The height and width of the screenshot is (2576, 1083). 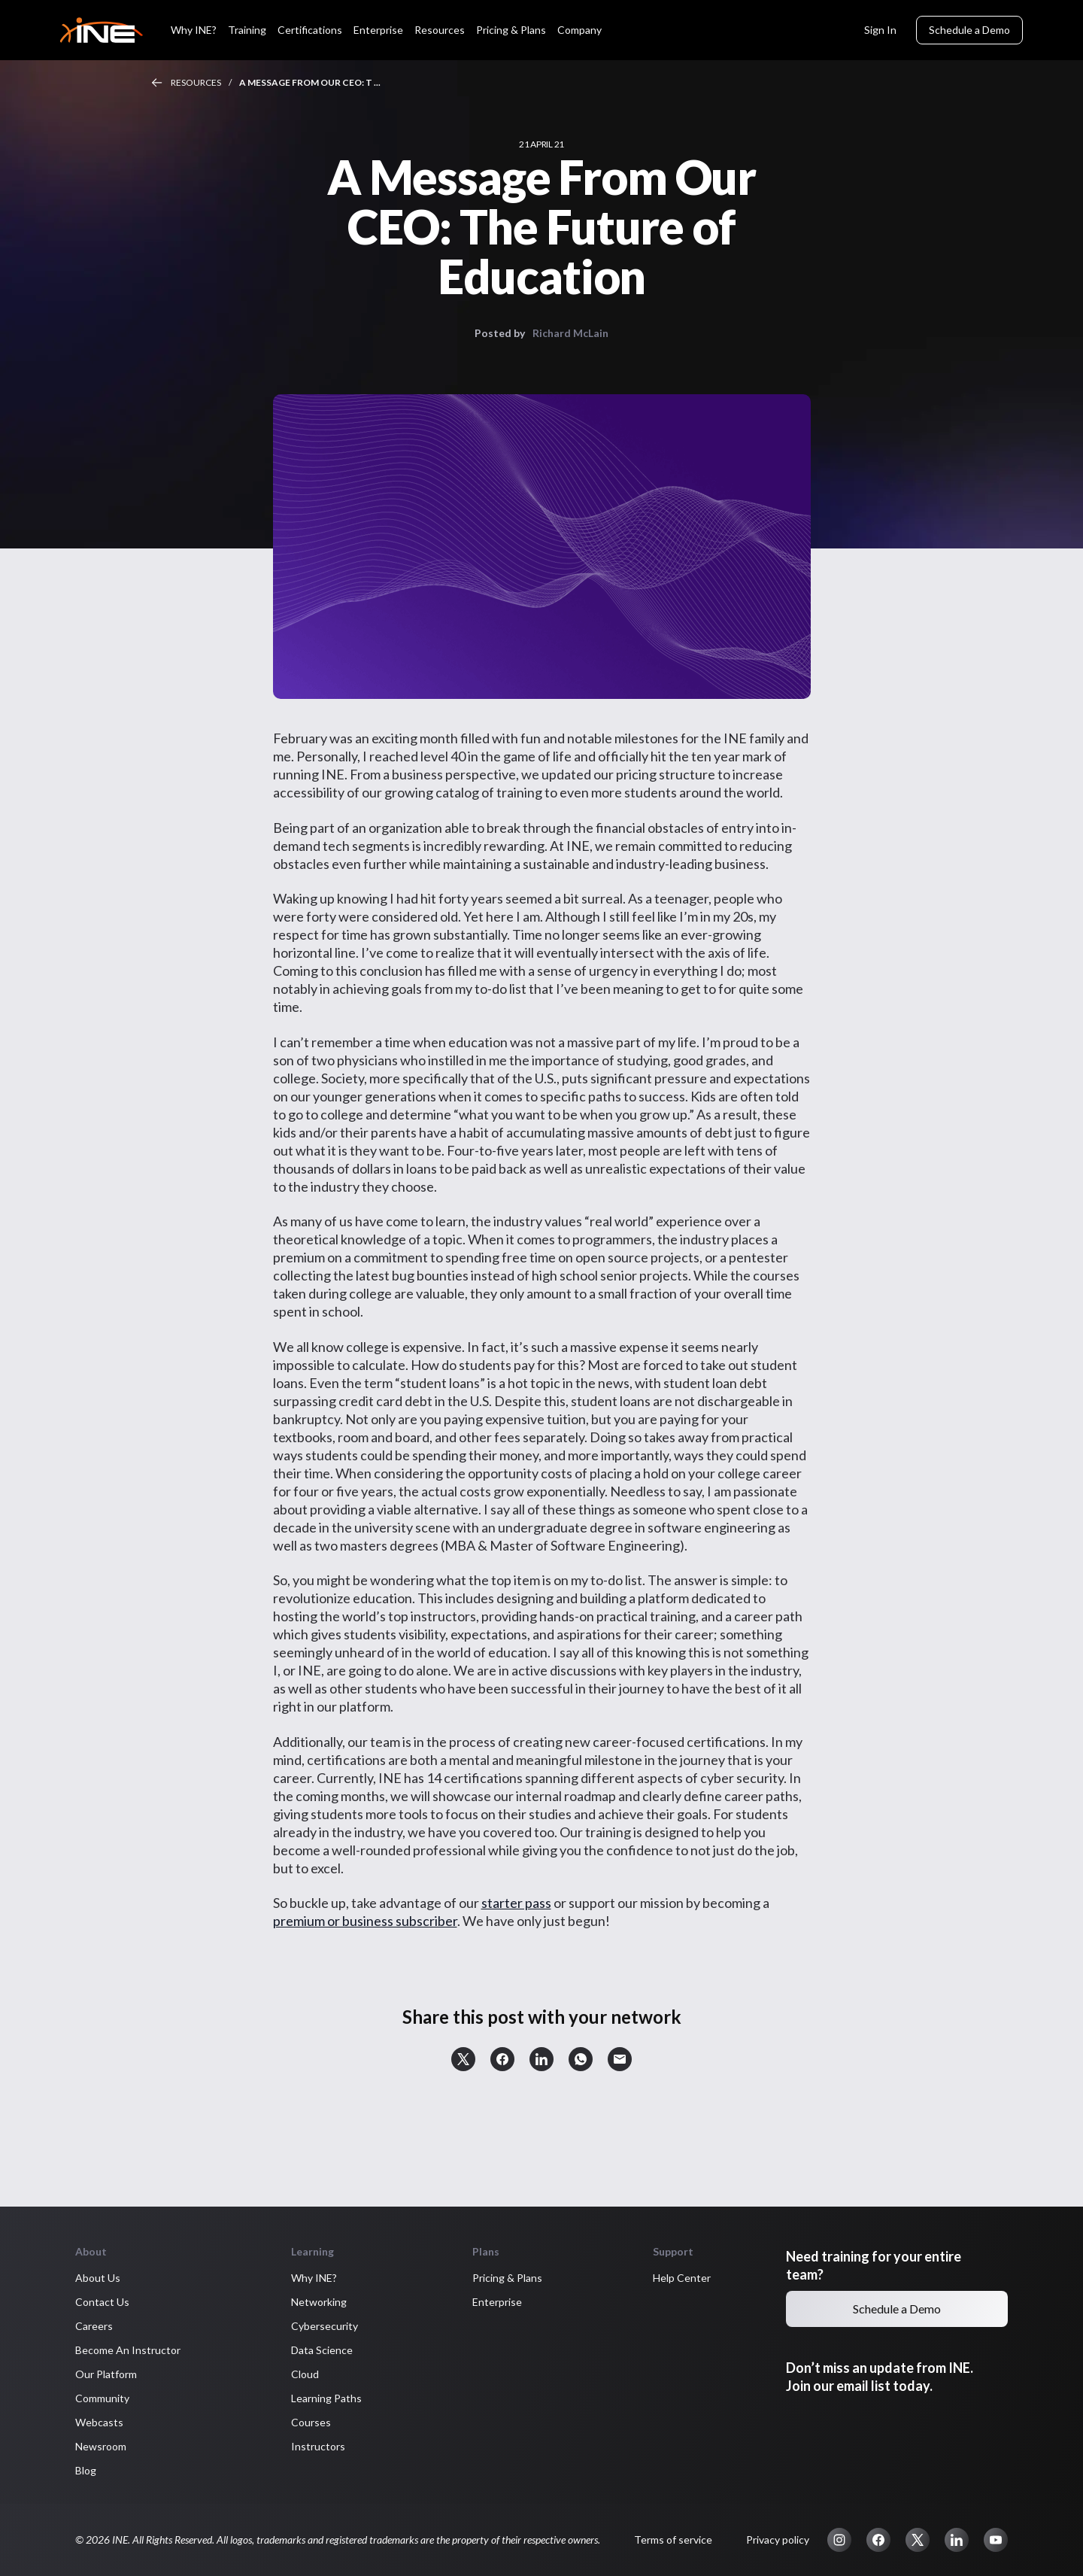 I want to click on Enterprise [button], so click(x=497, y=2301).